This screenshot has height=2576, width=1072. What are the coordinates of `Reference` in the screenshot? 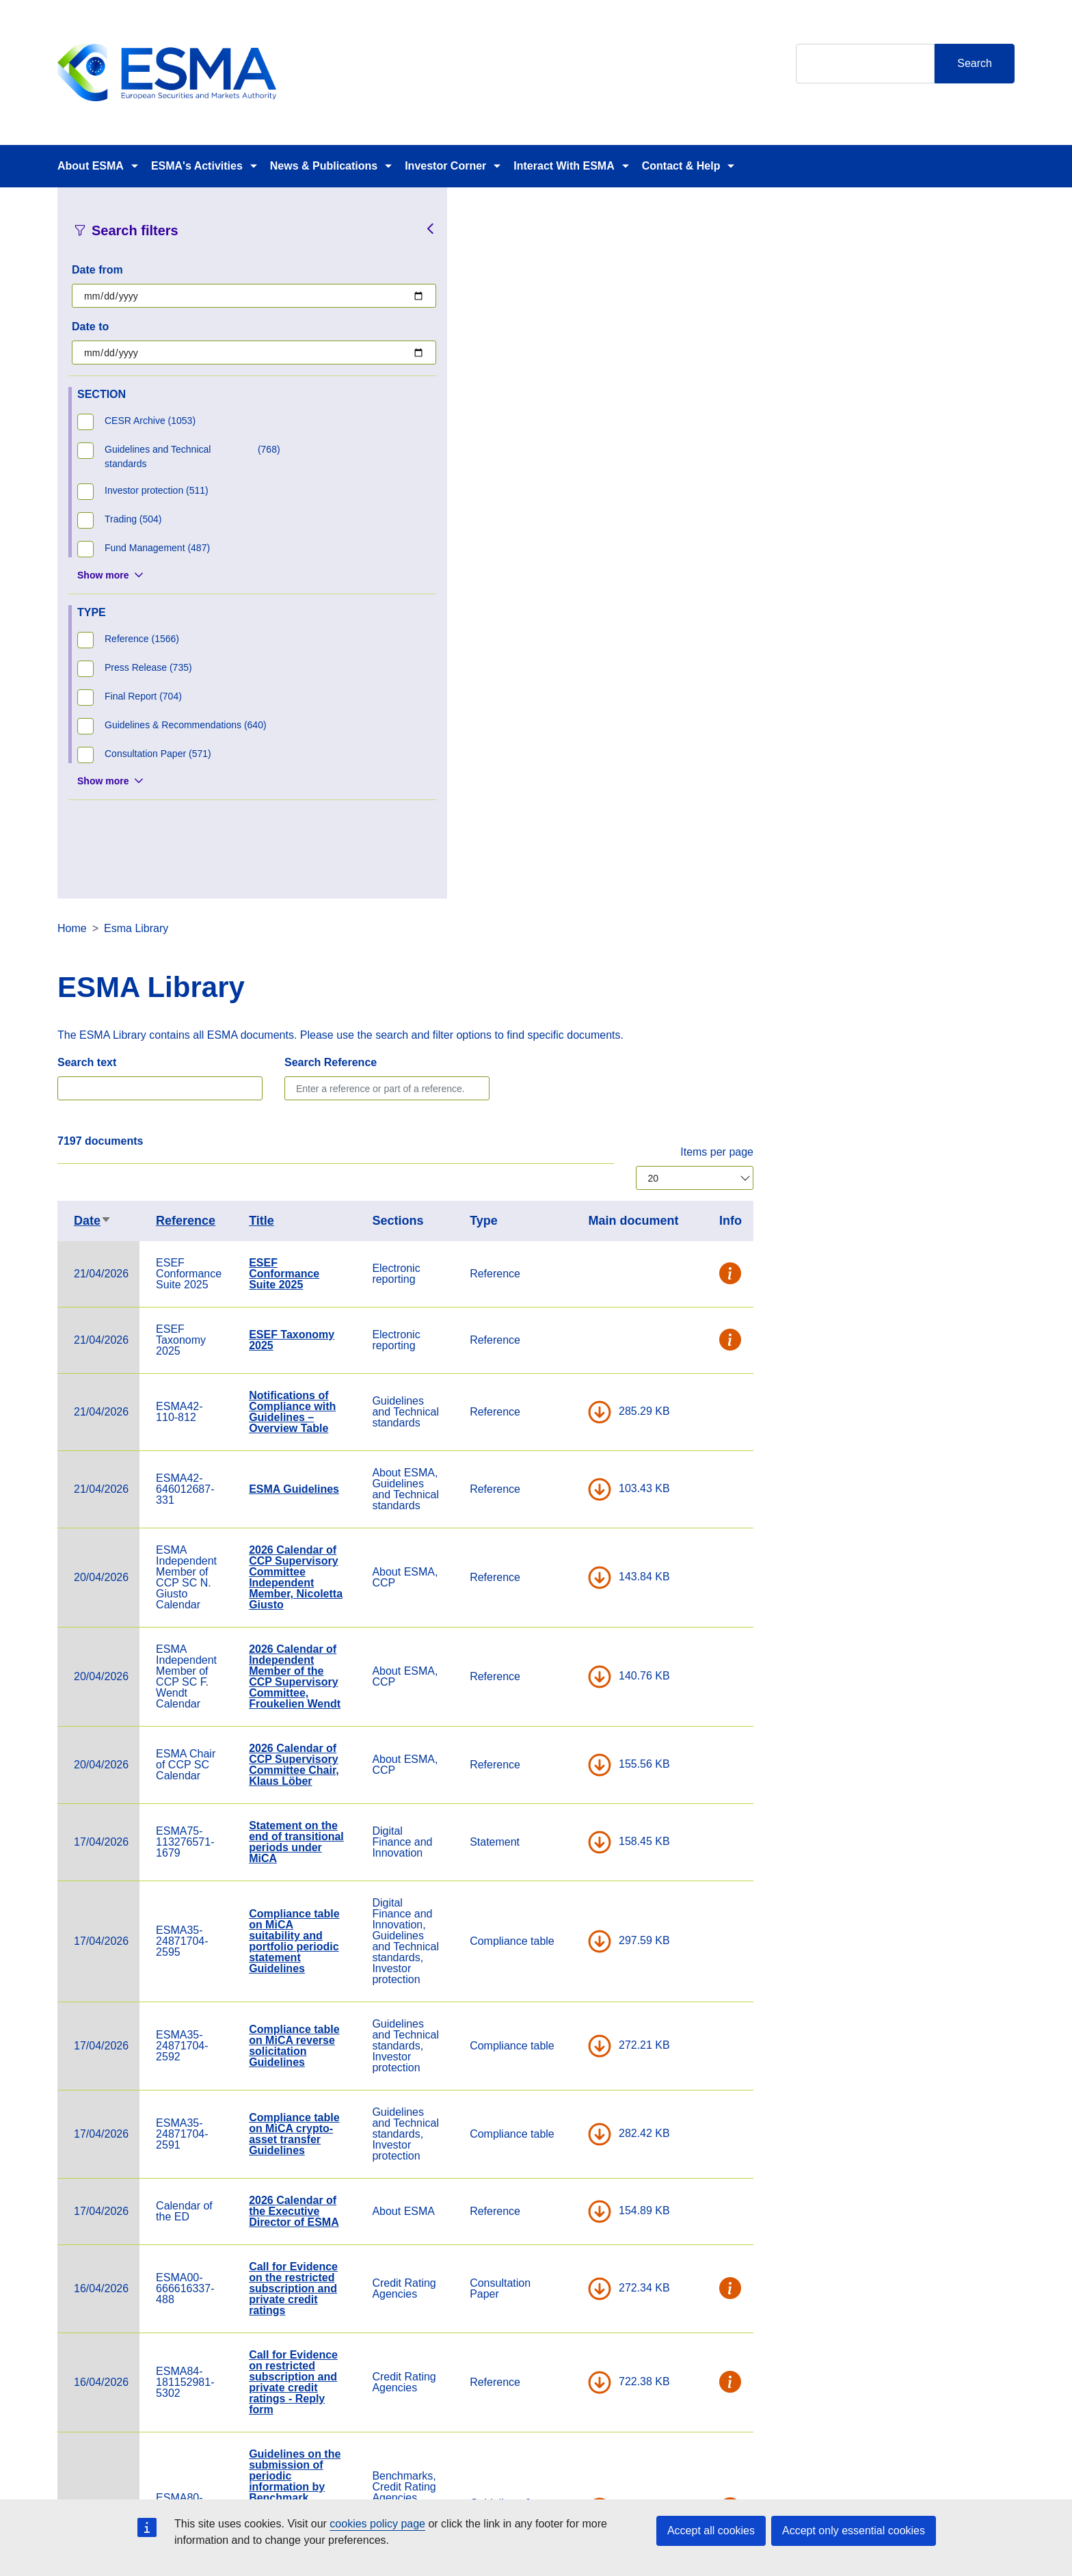 It's located at (447, 509).